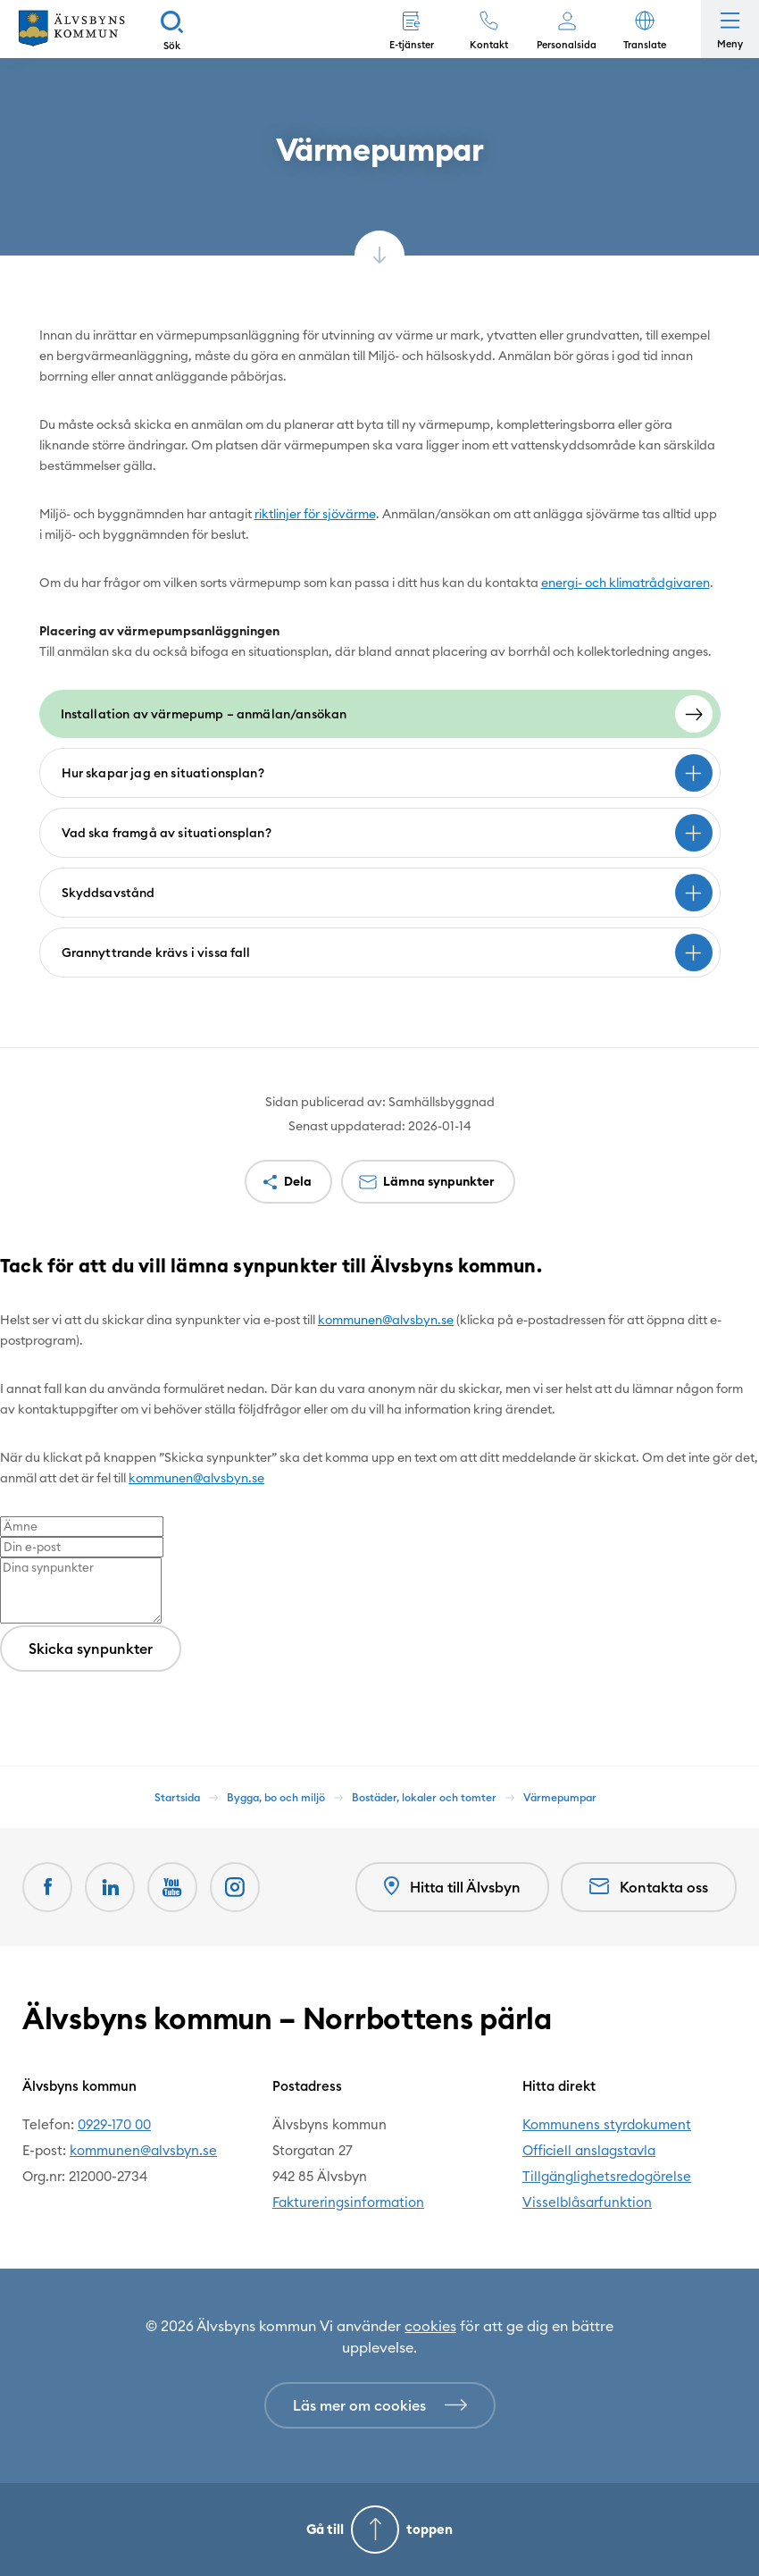 This screenshot has width=759, height=2576. Describe the element at coordinates (606, 2124) in the screenshot. I see `Kommunens styrdokument` at that location.